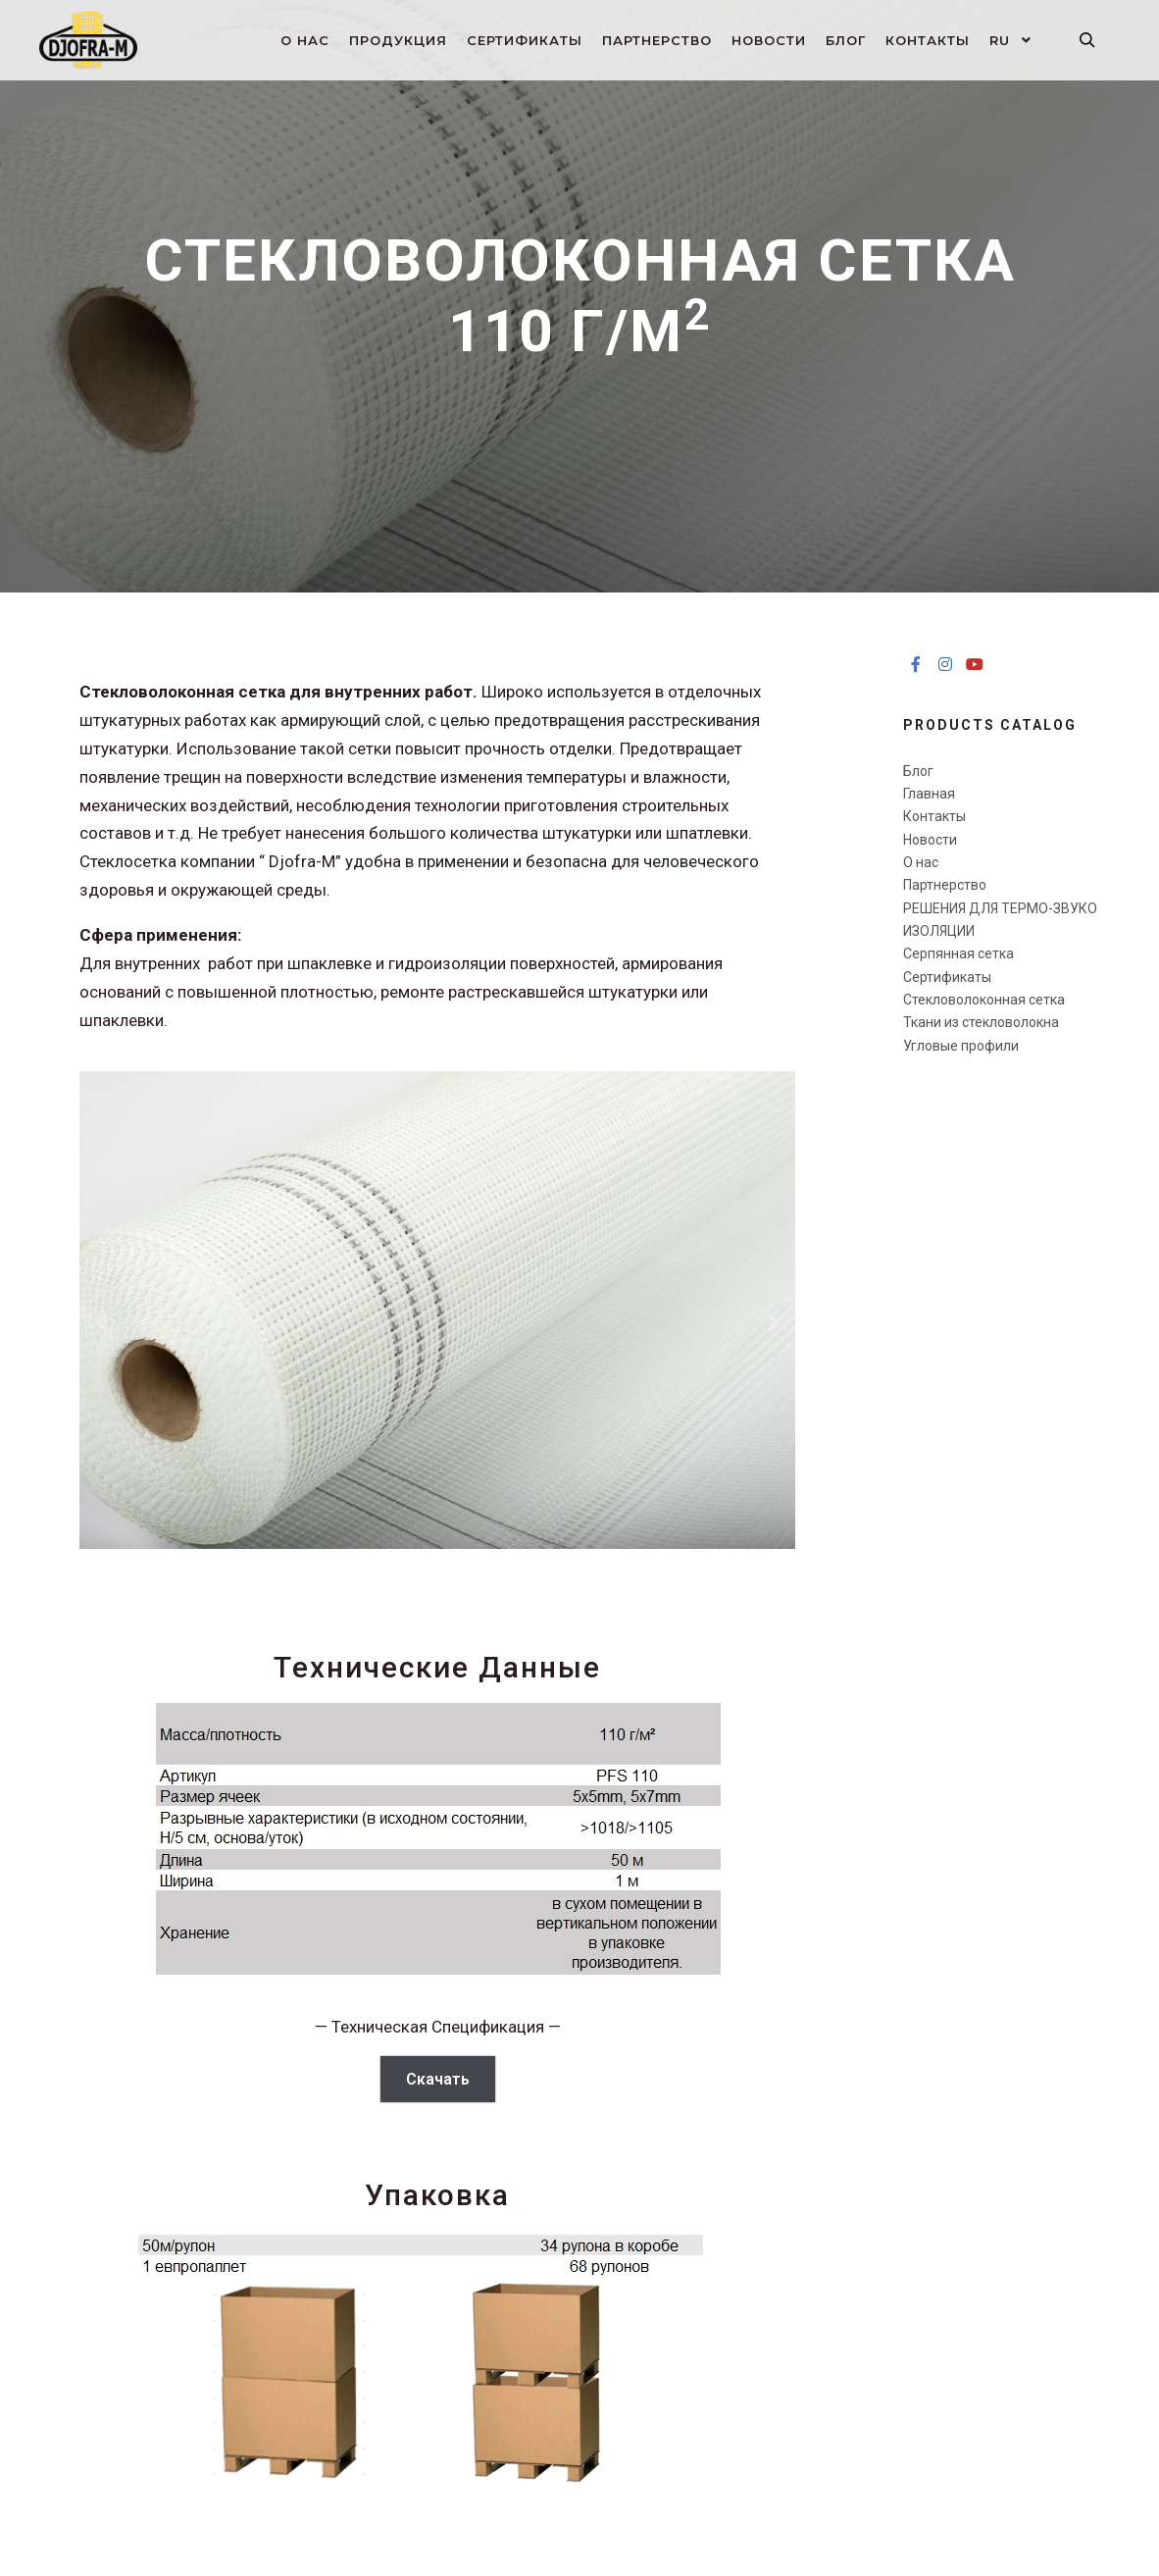 This screenshot has height=2576, width=1159. Describe the element at coordinates (981, 1022) in the screenshot. I see `Ткани из стекловолокна` at that location.